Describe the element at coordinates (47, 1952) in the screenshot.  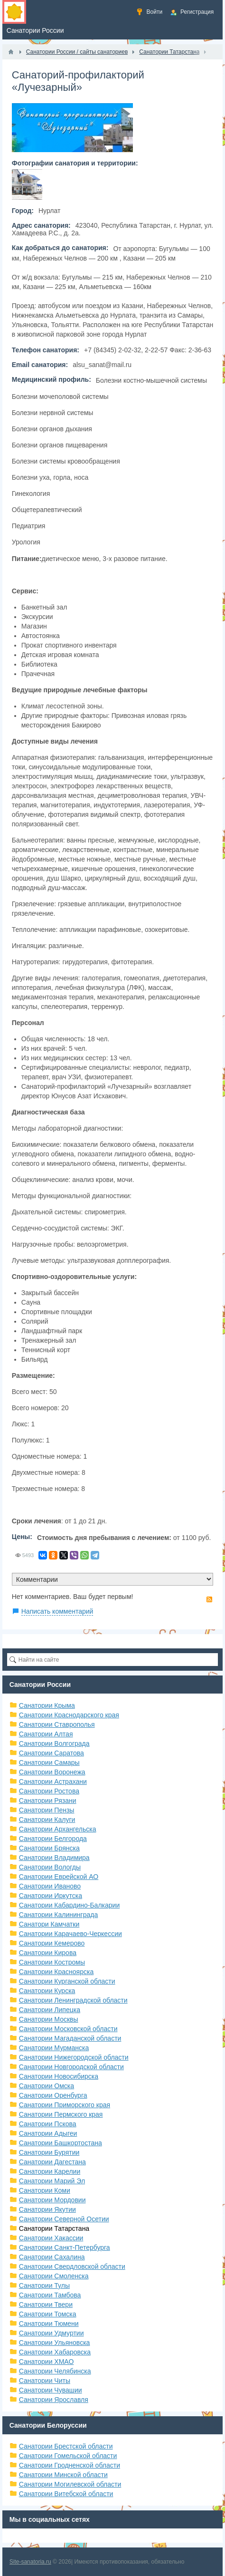
I see `Санатории Кирова` at that location.